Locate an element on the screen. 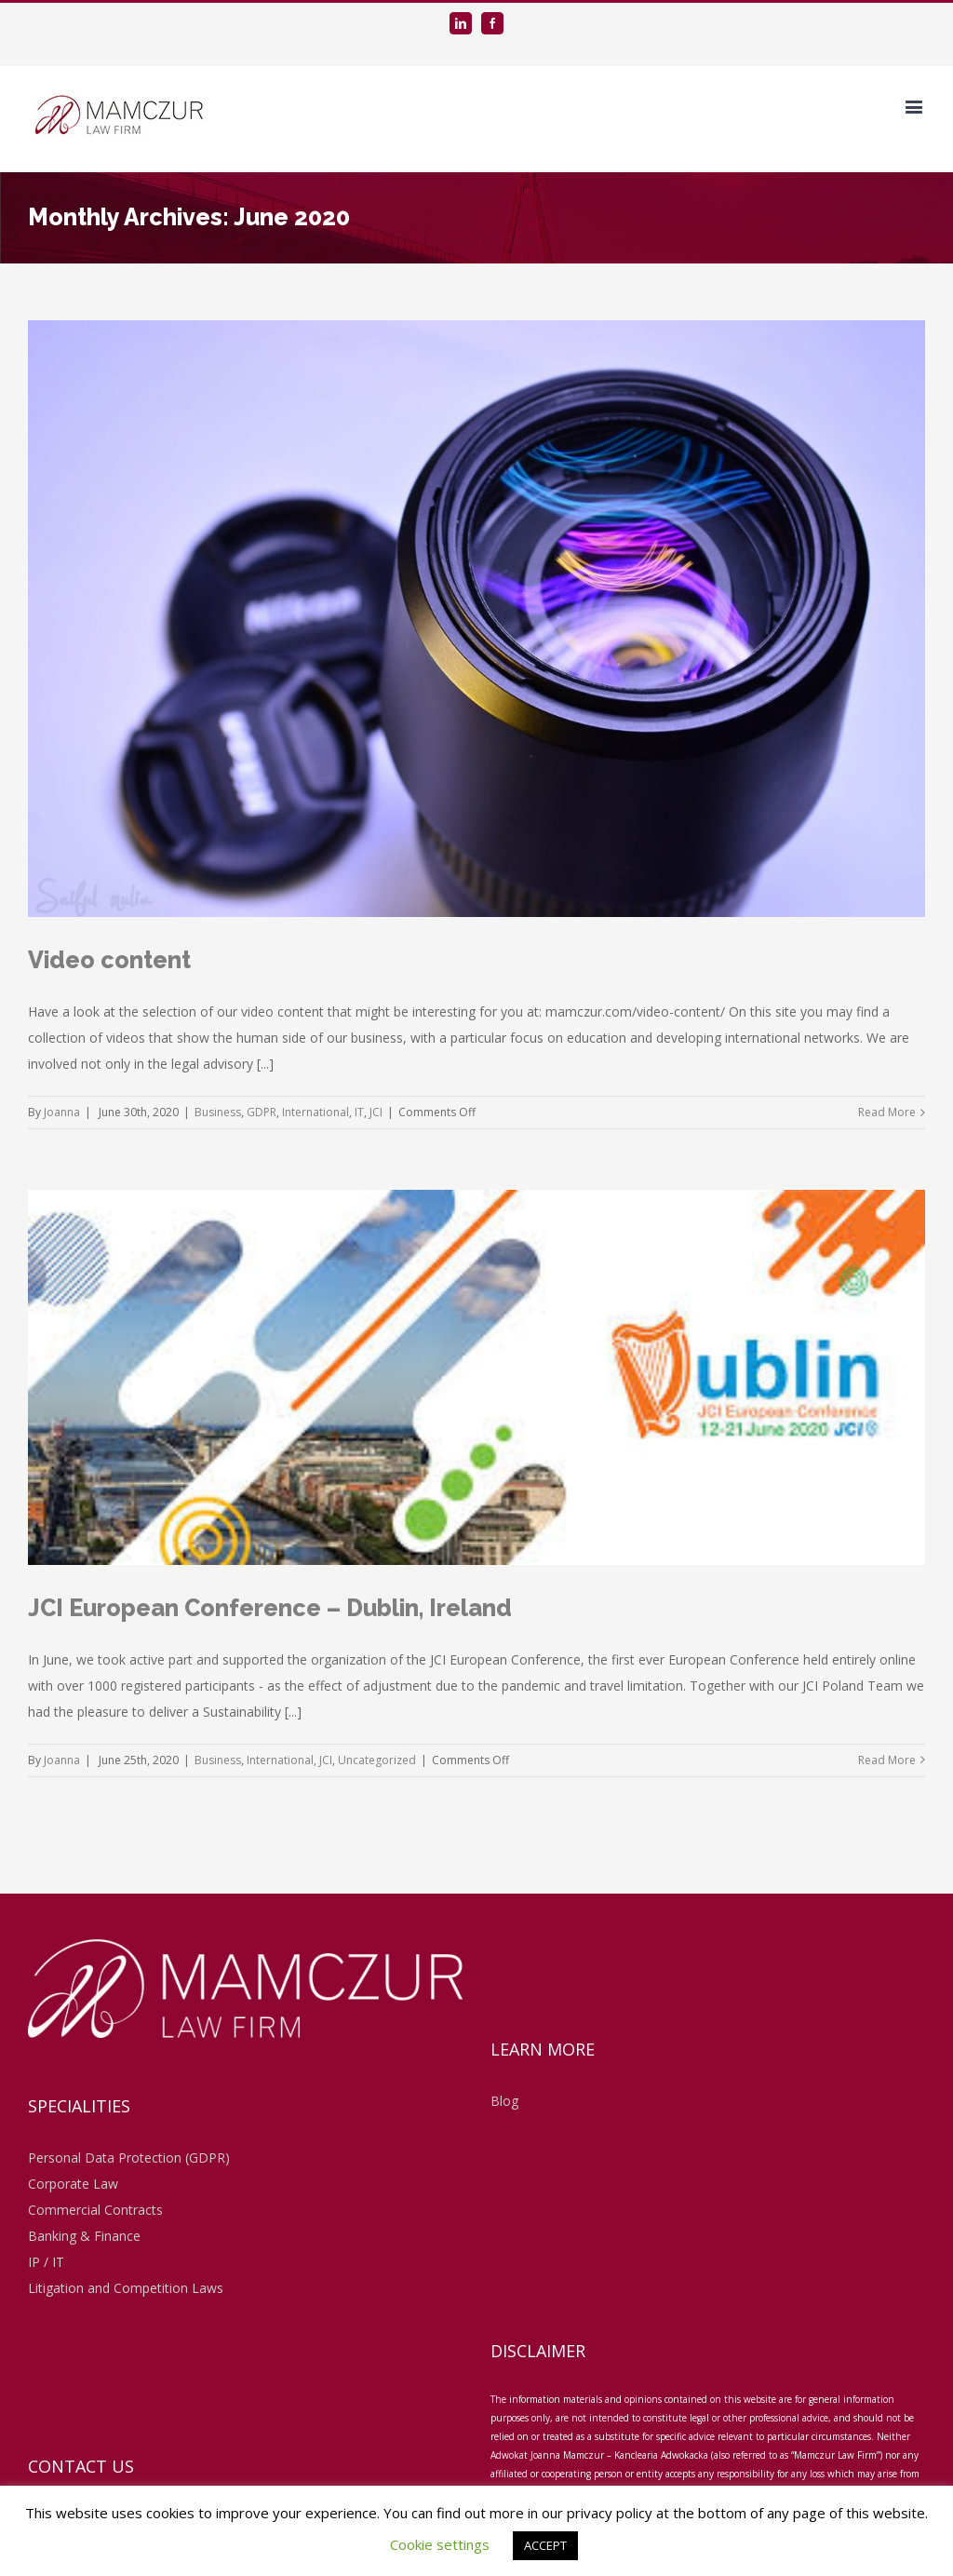  Commercial Contracts is located at coordinates (95, 2210).